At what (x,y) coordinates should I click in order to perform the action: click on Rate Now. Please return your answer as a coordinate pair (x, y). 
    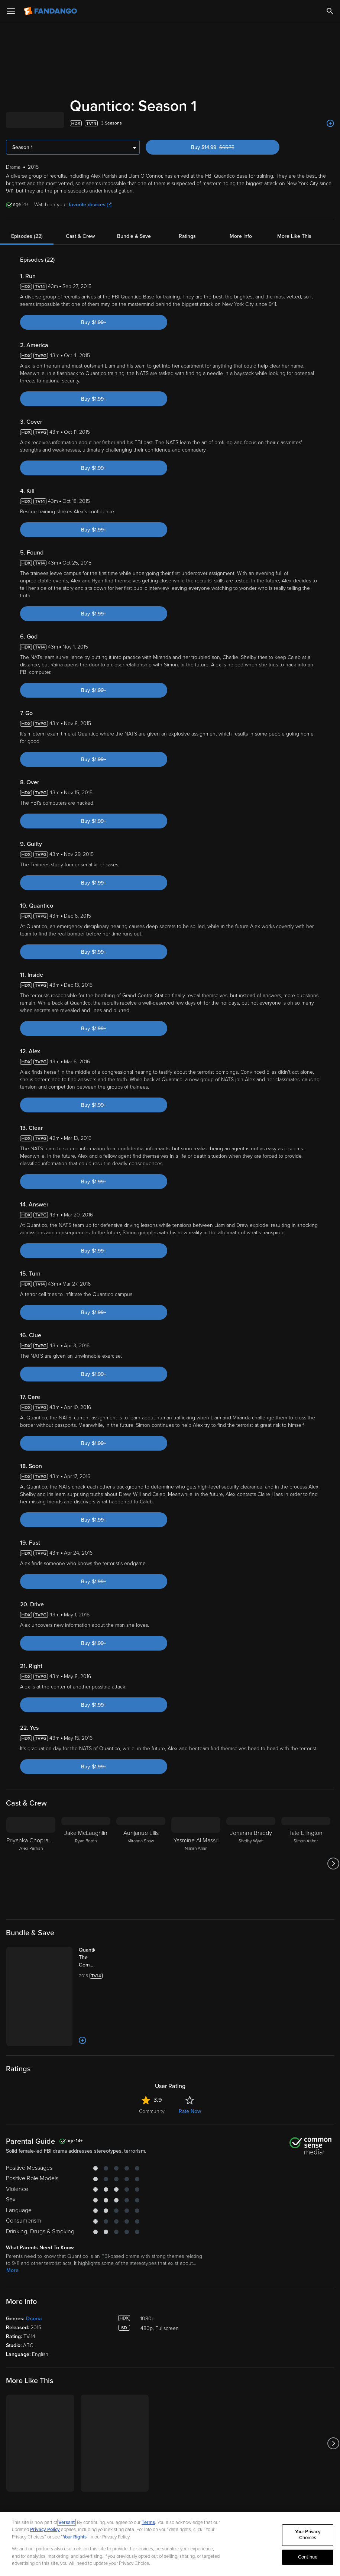
    Looking at the image, I should click on (190, 2070).